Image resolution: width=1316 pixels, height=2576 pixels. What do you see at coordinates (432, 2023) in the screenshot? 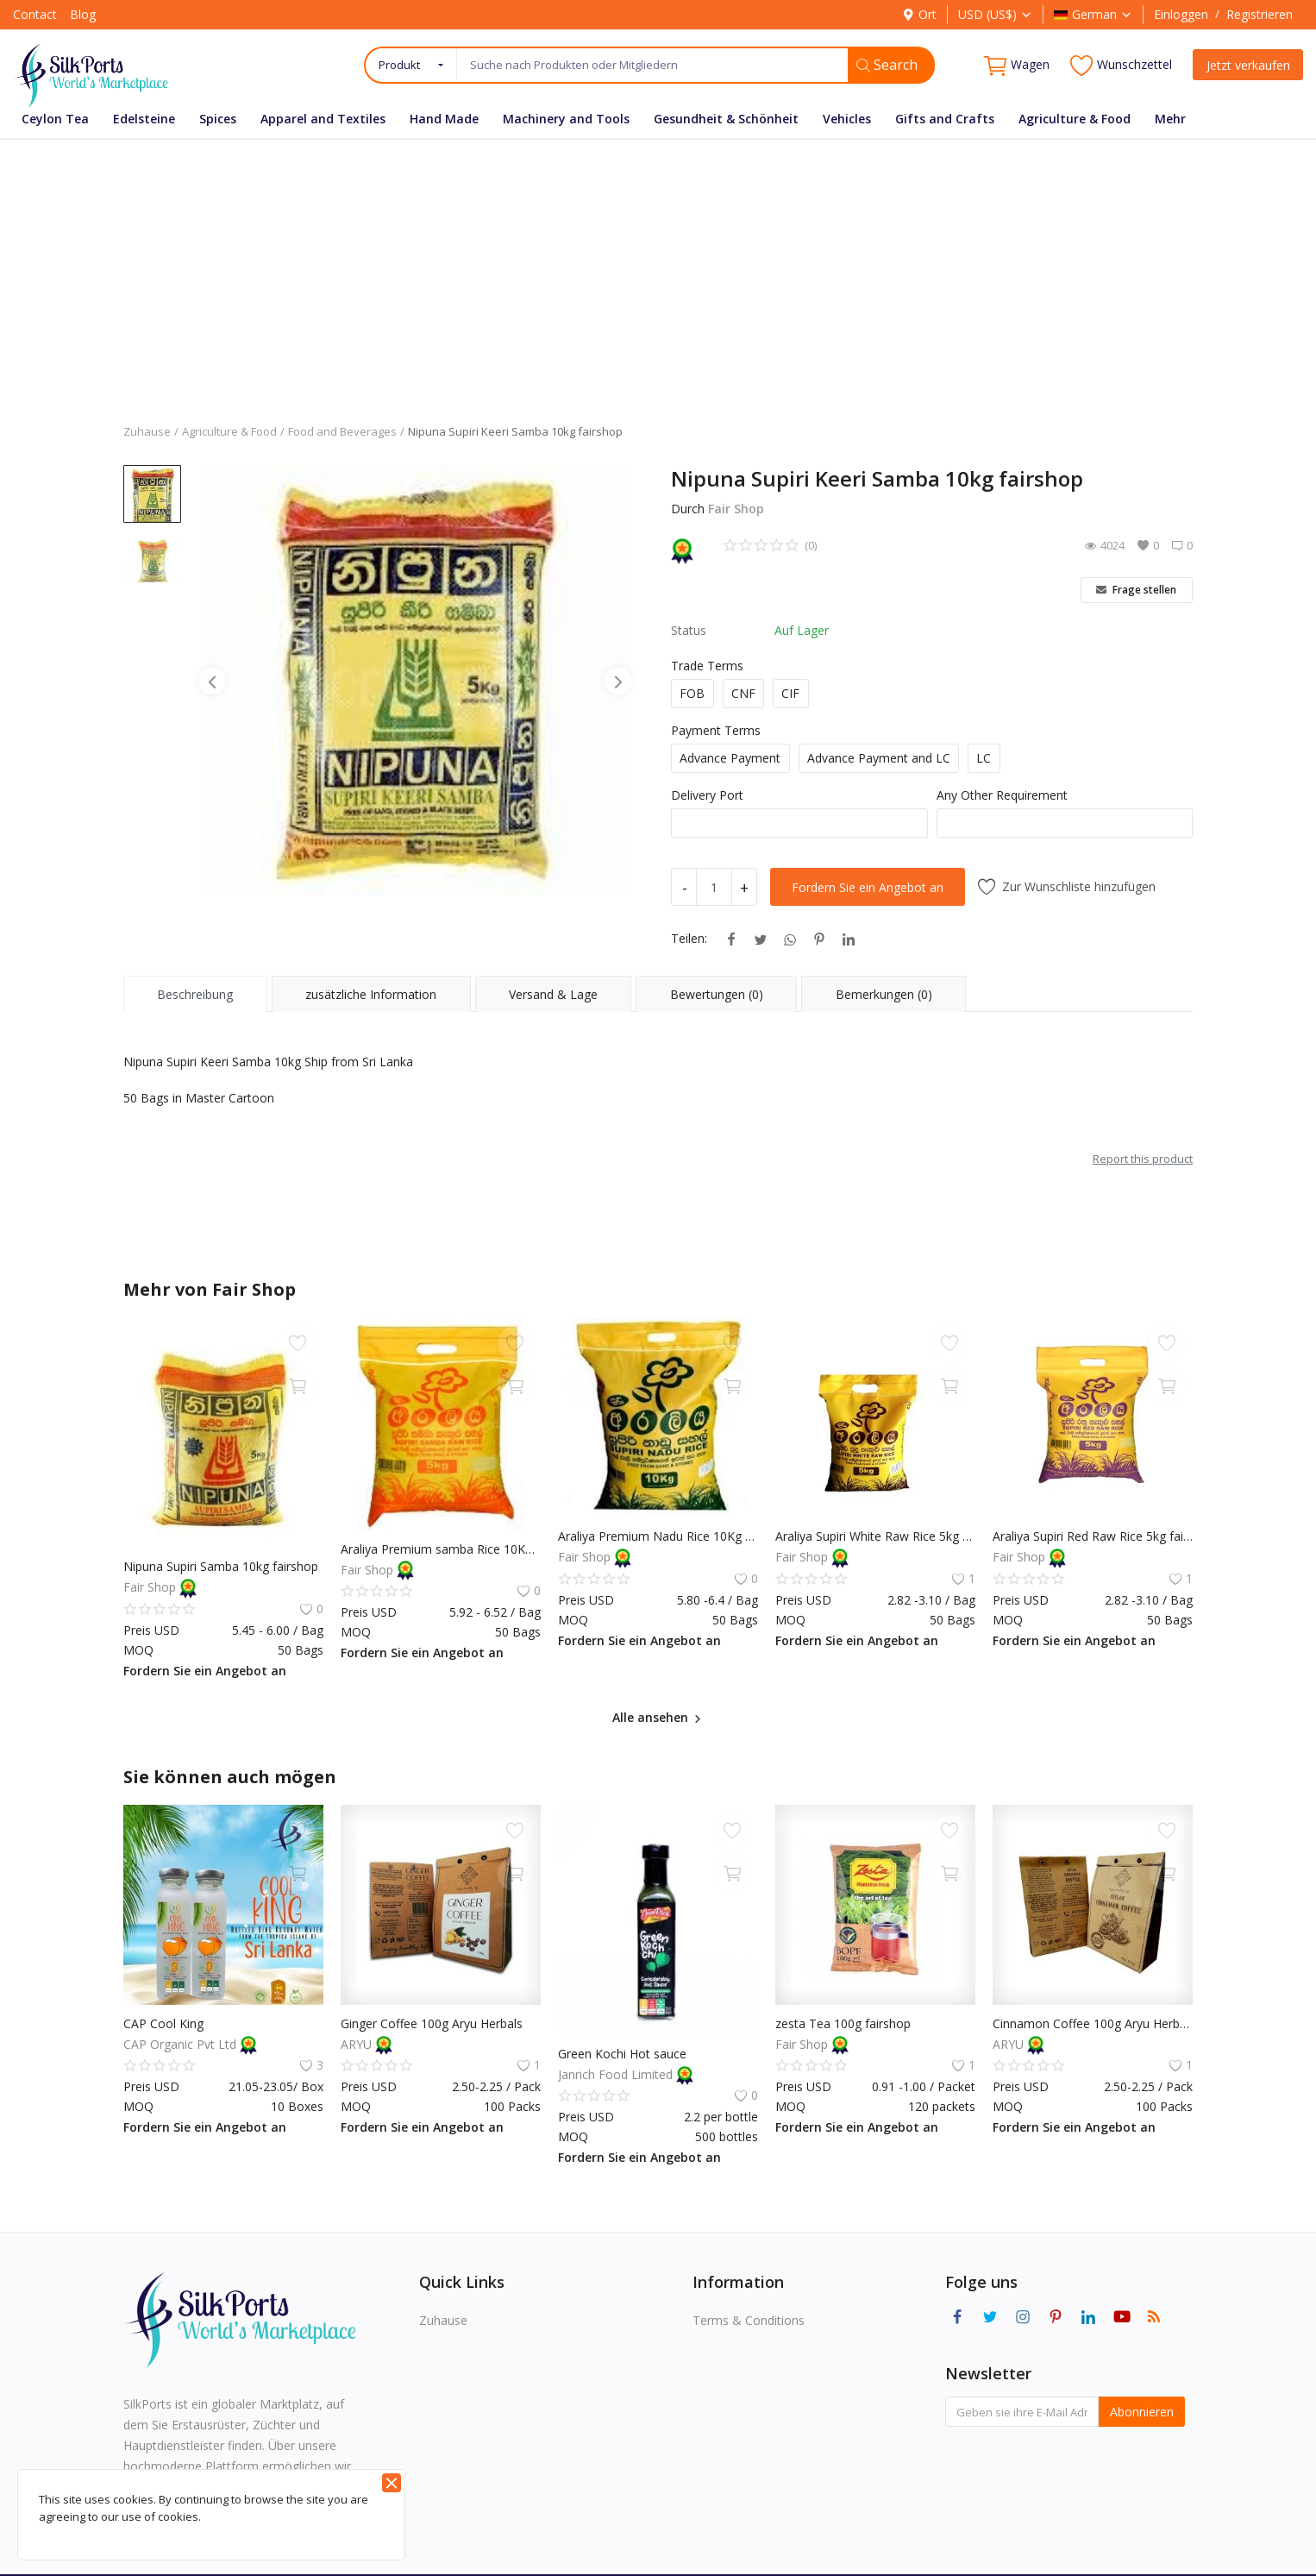
I see `Ginger Coffee 100g Aryu Herbals` at bounding box center [432, 2023].